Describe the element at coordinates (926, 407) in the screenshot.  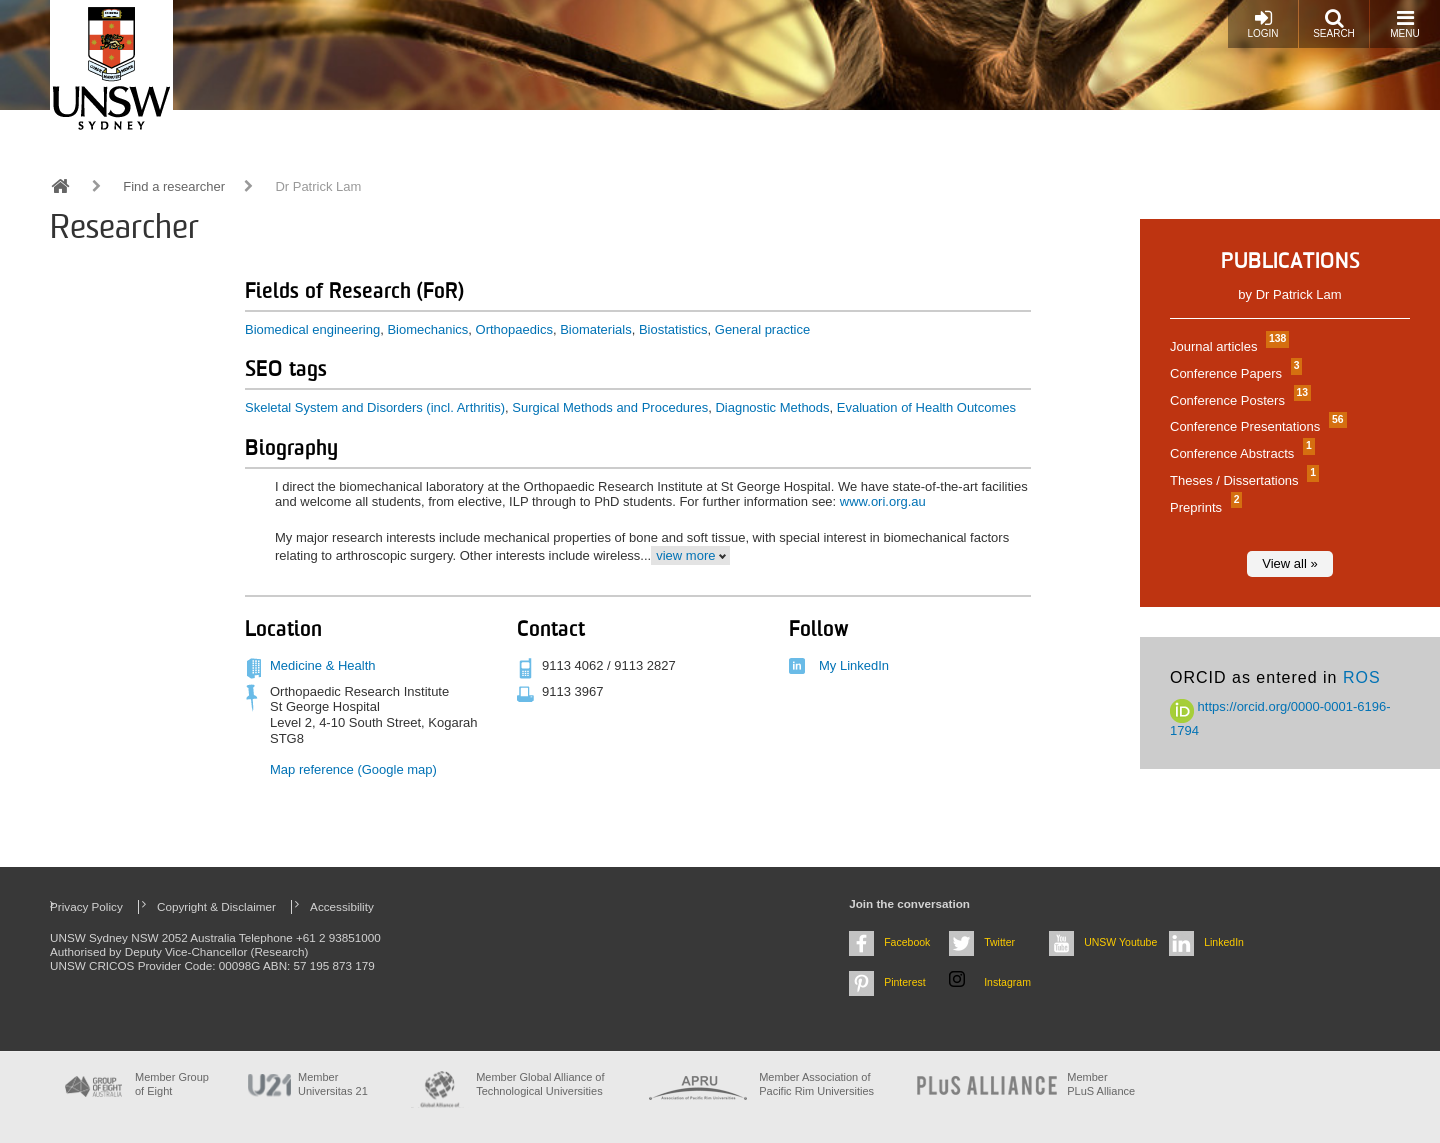
I see `Evaluation of Health Outcomes` at that location.